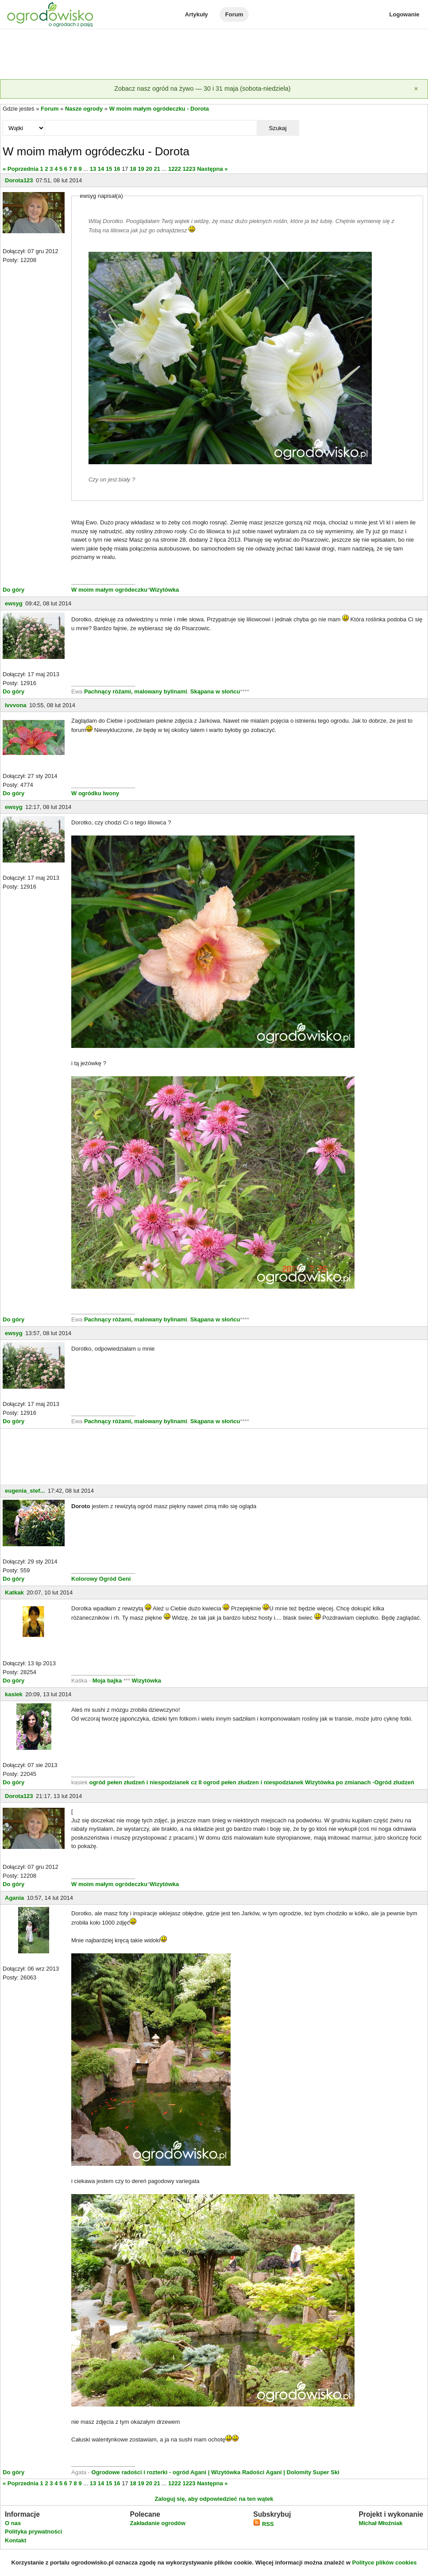 The width and height of the screenshot is (428, 2576). Describe the element at coordinates (157, 2523) in the screenshot. I see `Zakładanie ogrodów` at that location.